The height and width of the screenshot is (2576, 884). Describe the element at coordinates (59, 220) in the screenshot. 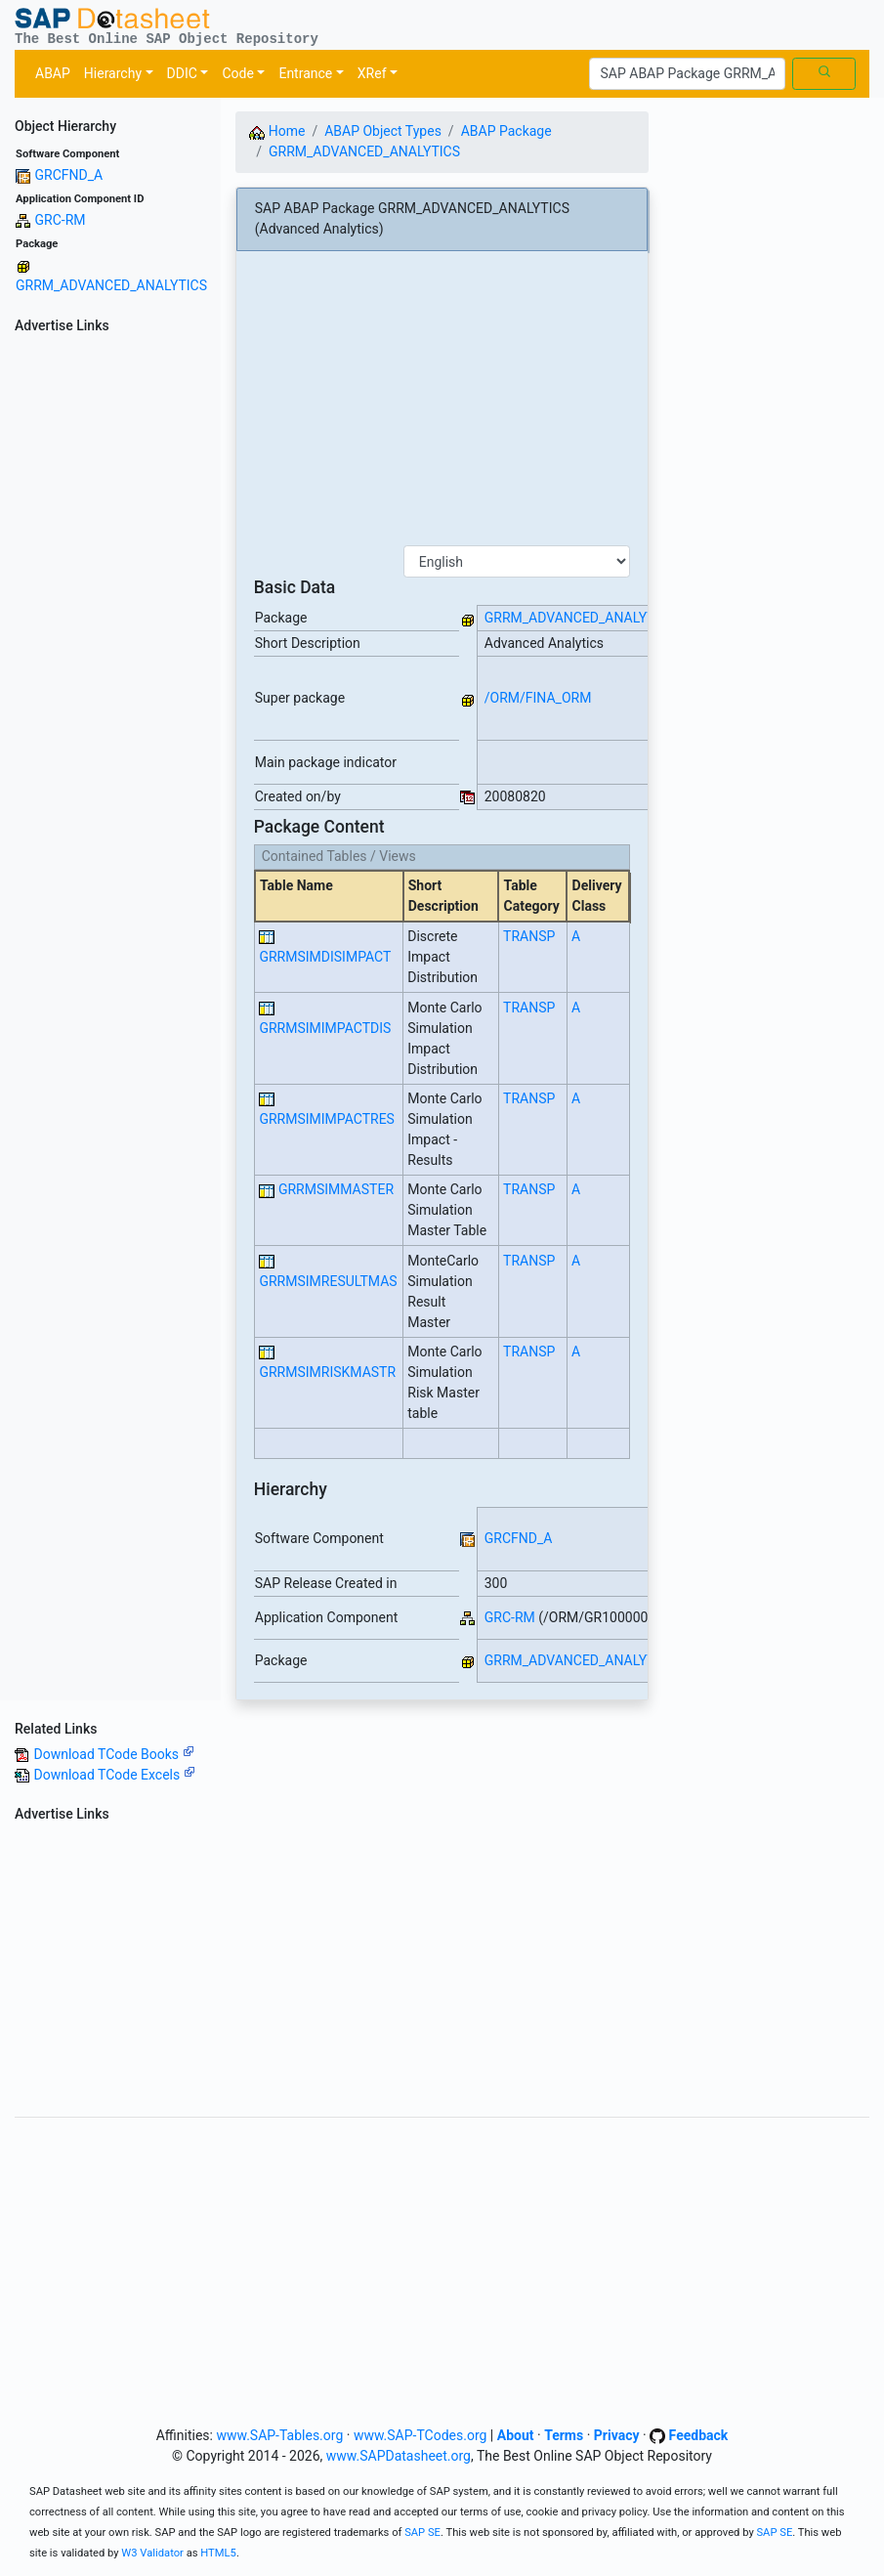

I see `GRC-RM` at that location.